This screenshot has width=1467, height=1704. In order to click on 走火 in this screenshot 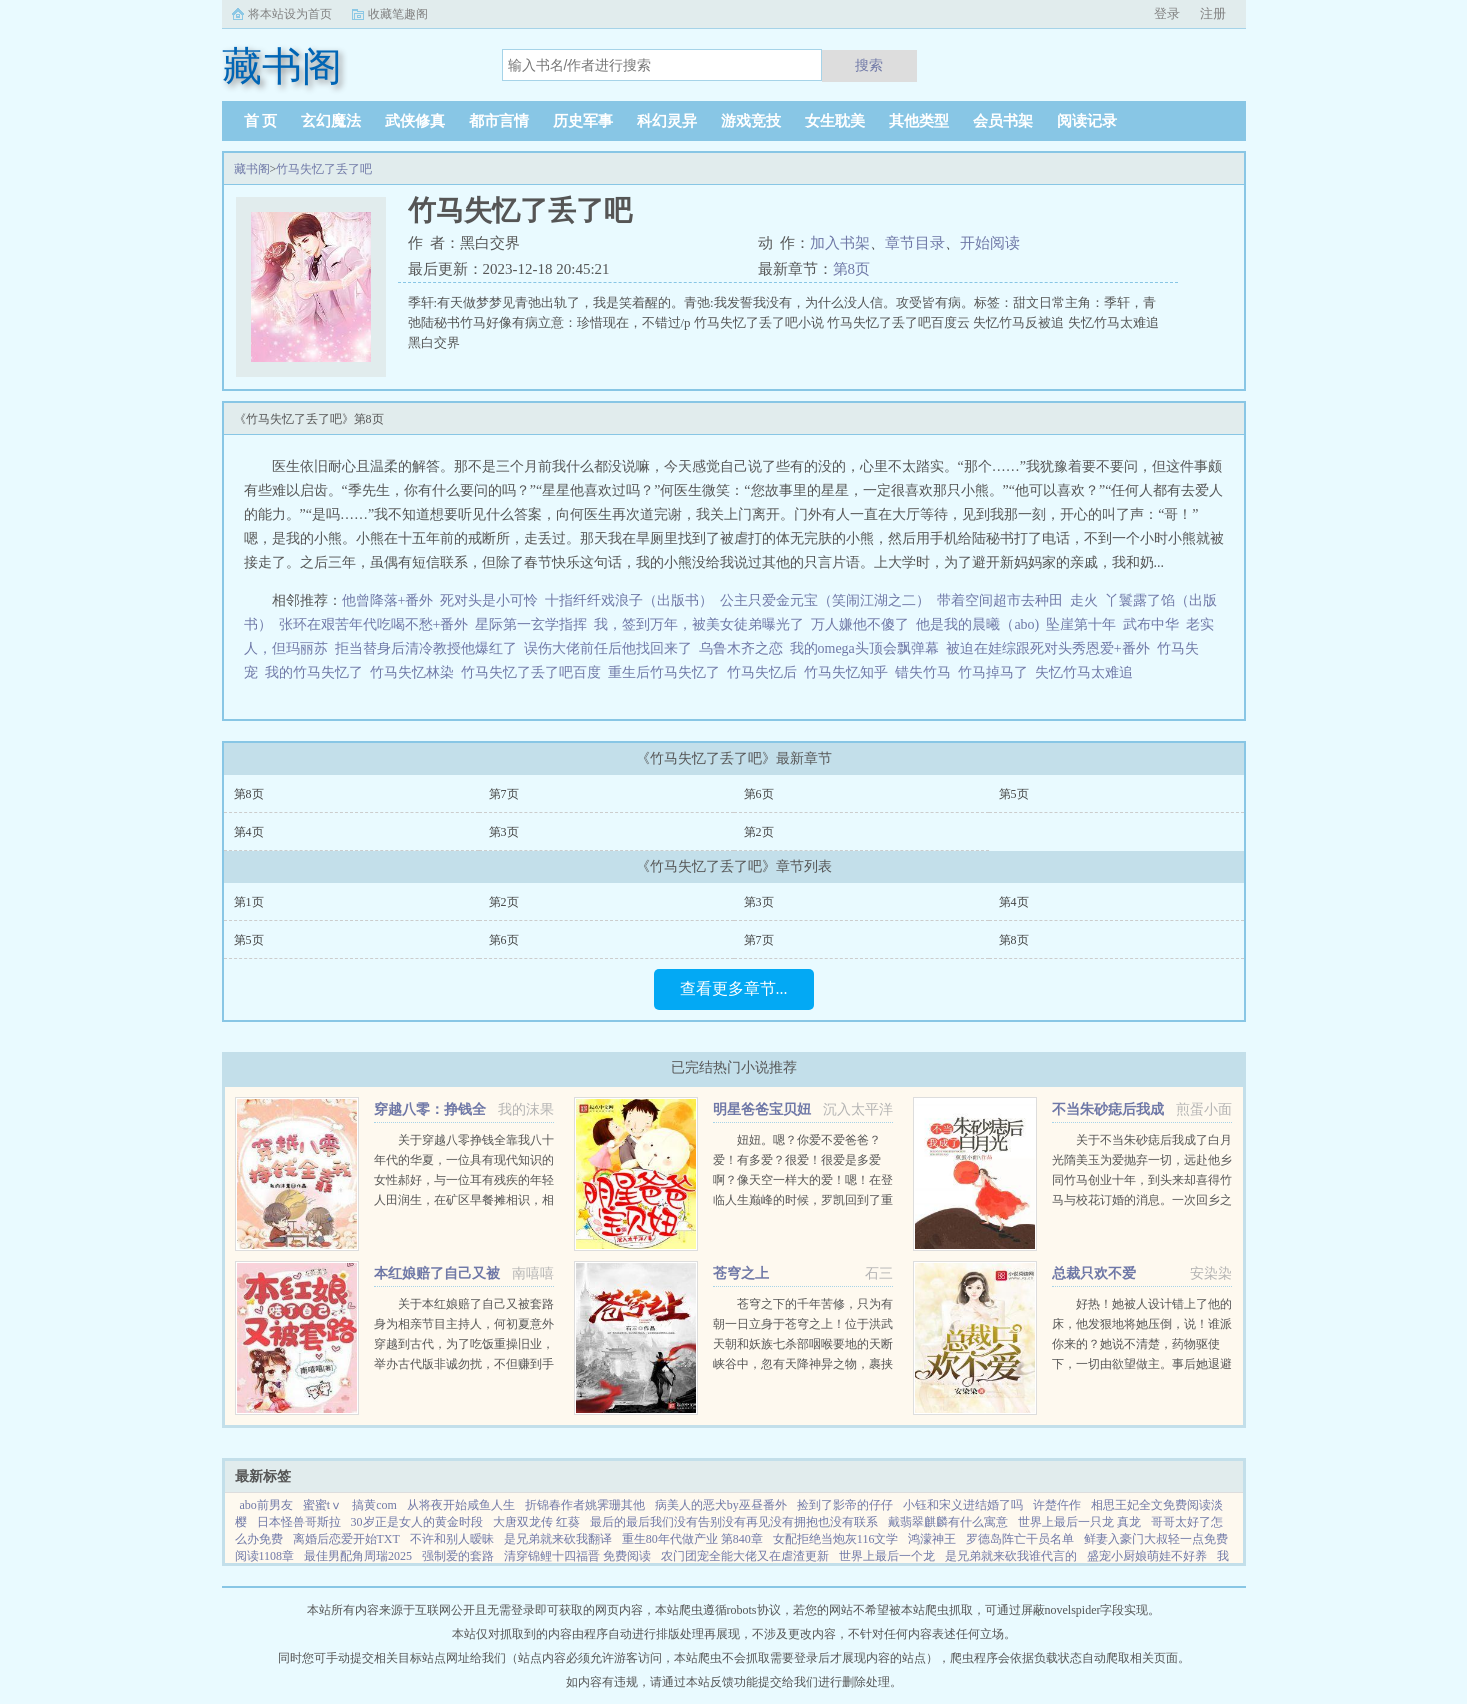, I will do `click(1084, 600)`.